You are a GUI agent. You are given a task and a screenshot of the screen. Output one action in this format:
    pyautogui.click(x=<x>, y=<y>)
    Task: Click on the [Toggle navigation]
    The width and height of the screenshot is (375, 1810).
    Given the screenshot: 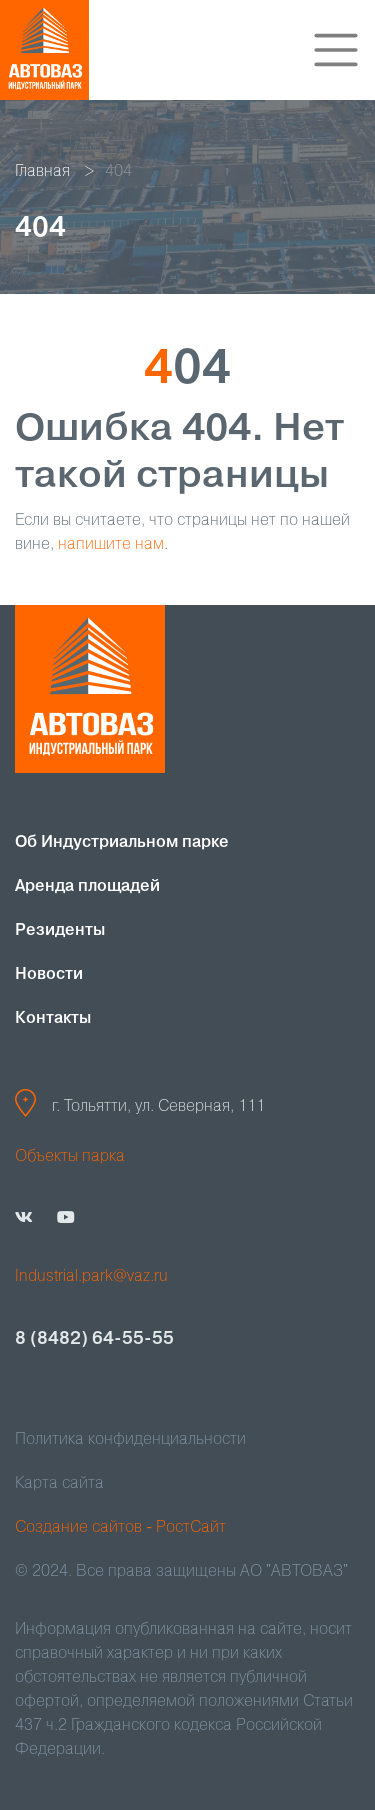 What is the action you would take?
    pyautogui.click(x=336, y=50)
    